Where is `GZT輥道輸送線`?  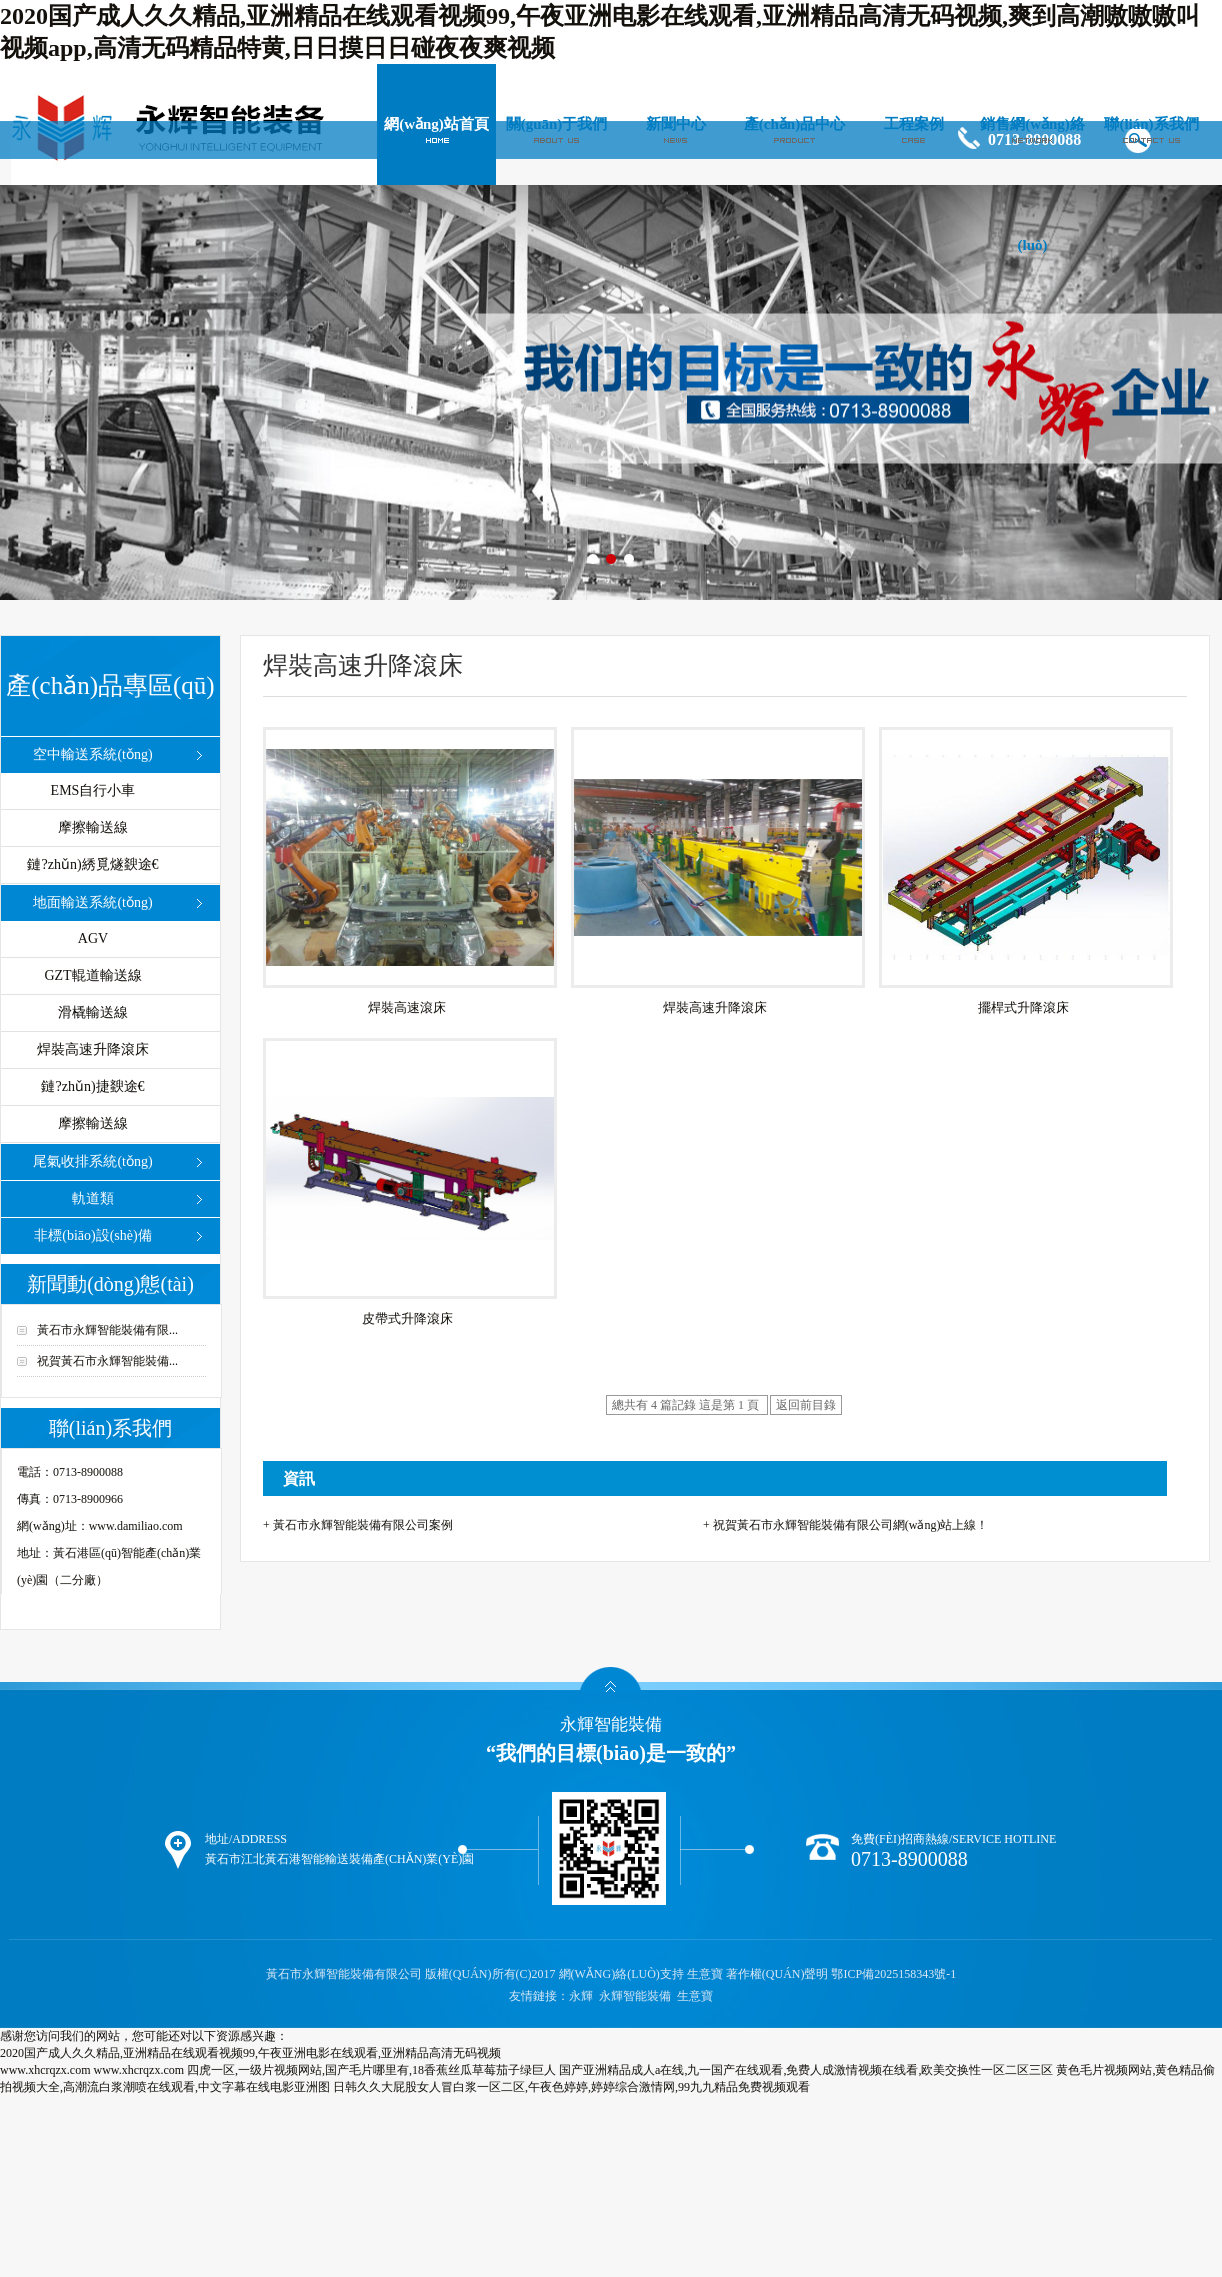
GZT輥道輸送線 is located at coordinates (92, 975).